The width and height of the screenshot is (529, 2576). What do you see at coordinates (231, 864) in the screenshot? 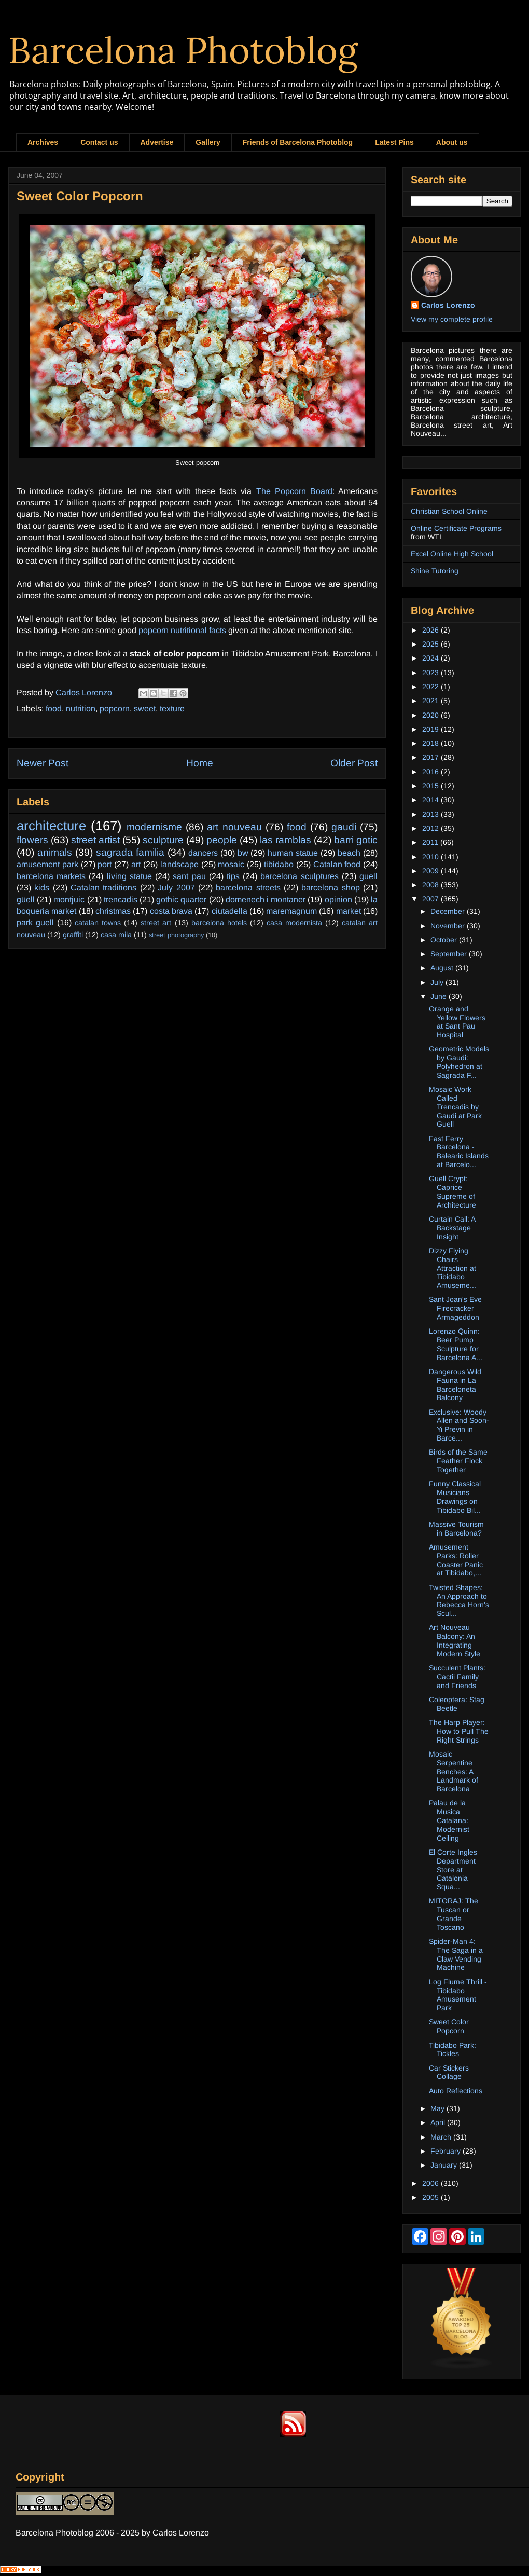
I see `mosaic` at bounding box center [231, 864].